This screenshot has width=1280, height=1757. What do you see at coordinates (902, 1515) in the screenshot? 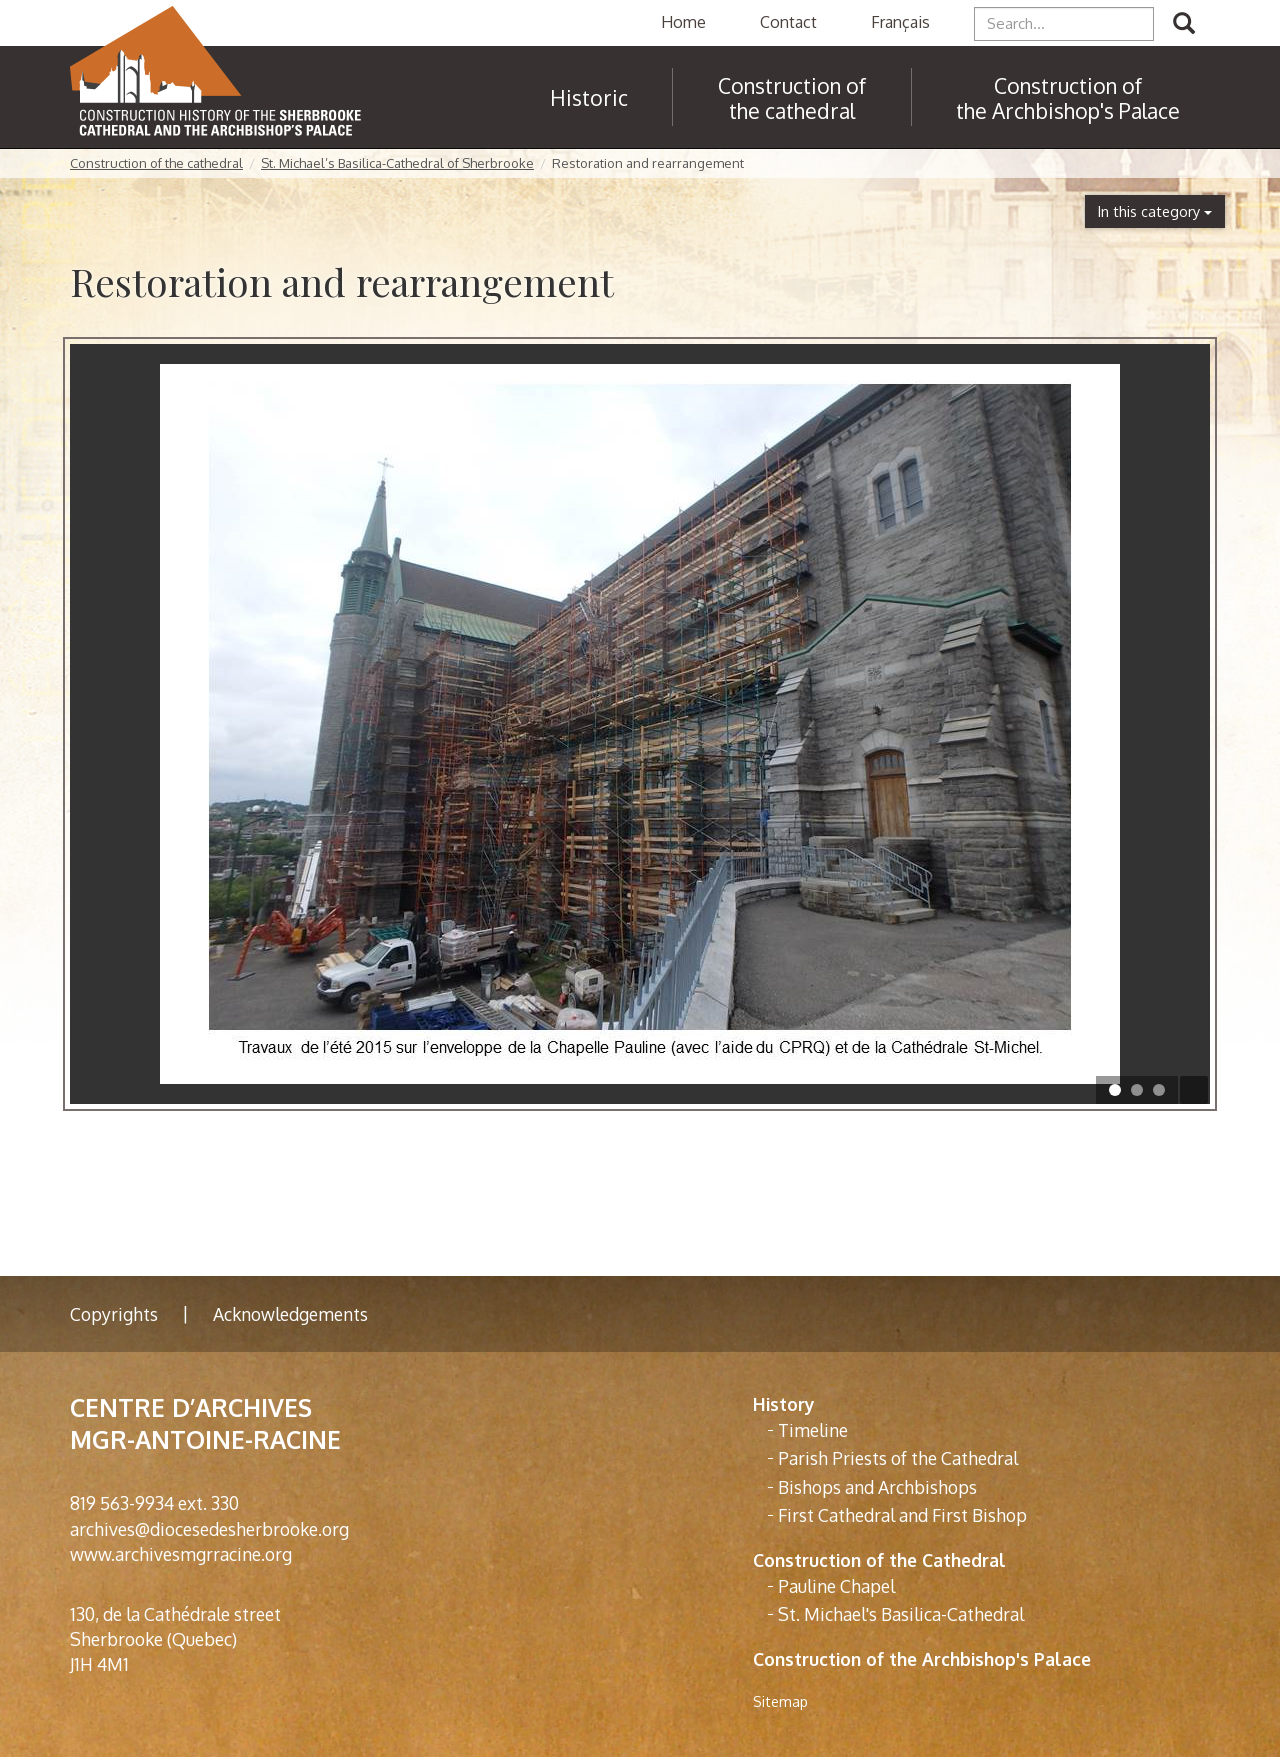
I see `First Cathedral and First Bishop` at bounding box center [902, 1515].